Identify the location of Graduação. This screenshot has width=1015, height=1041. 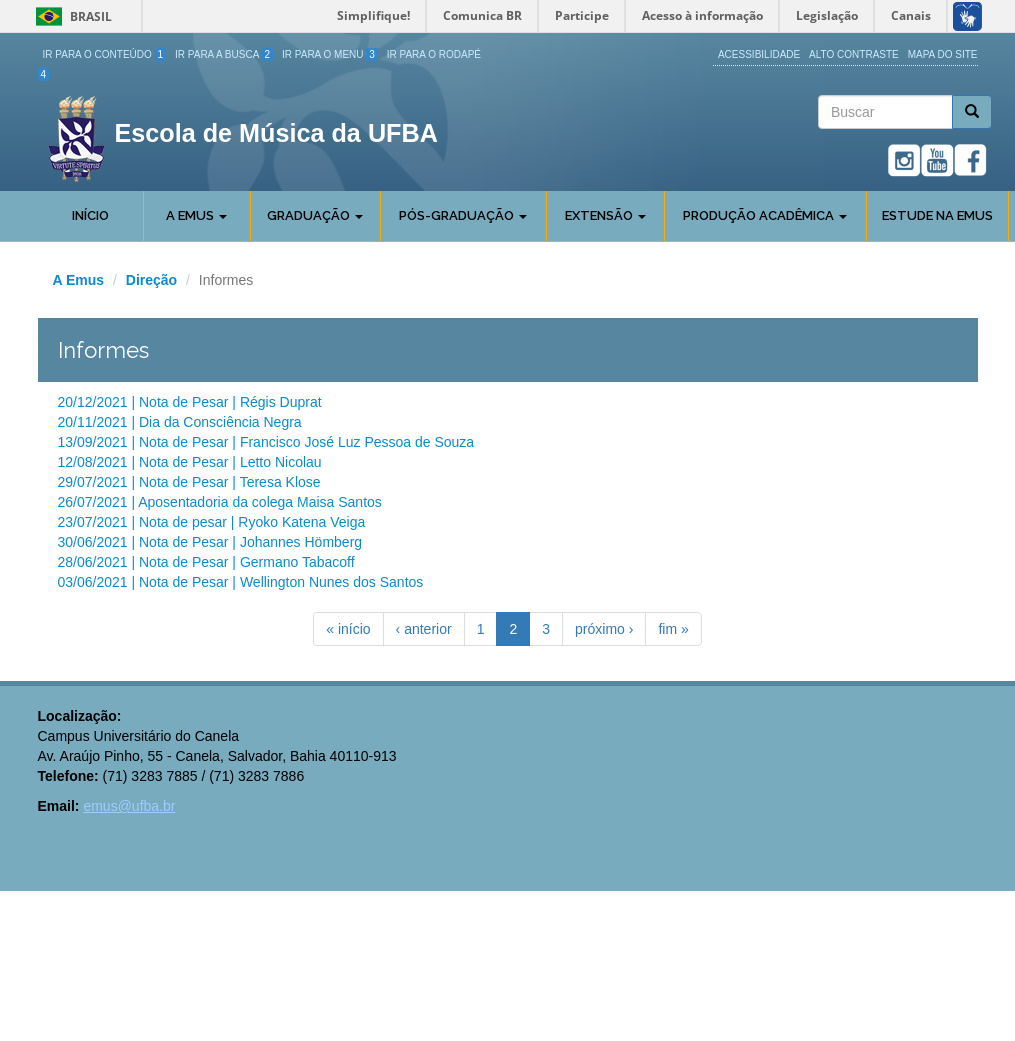
(315, 215).